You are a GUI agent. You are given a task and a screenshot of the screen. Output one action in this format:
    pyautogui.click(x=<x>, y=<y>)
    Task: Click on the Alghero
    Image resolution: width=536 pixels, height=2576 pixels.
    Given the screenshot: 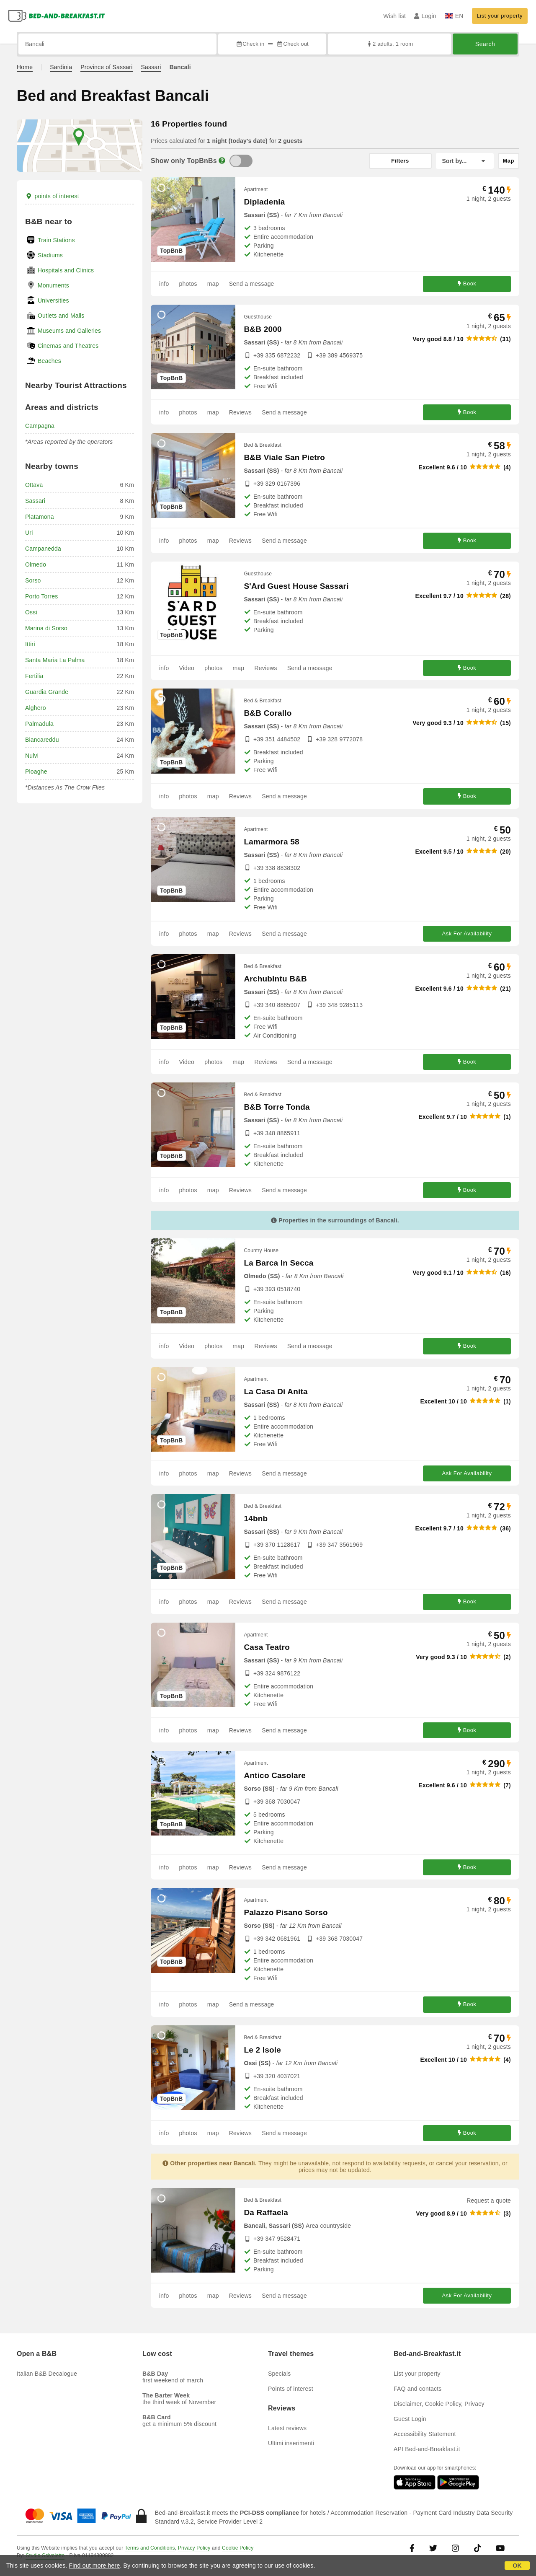 What is the action you would take?
    pyautogui.click(x=35, y=707)
    